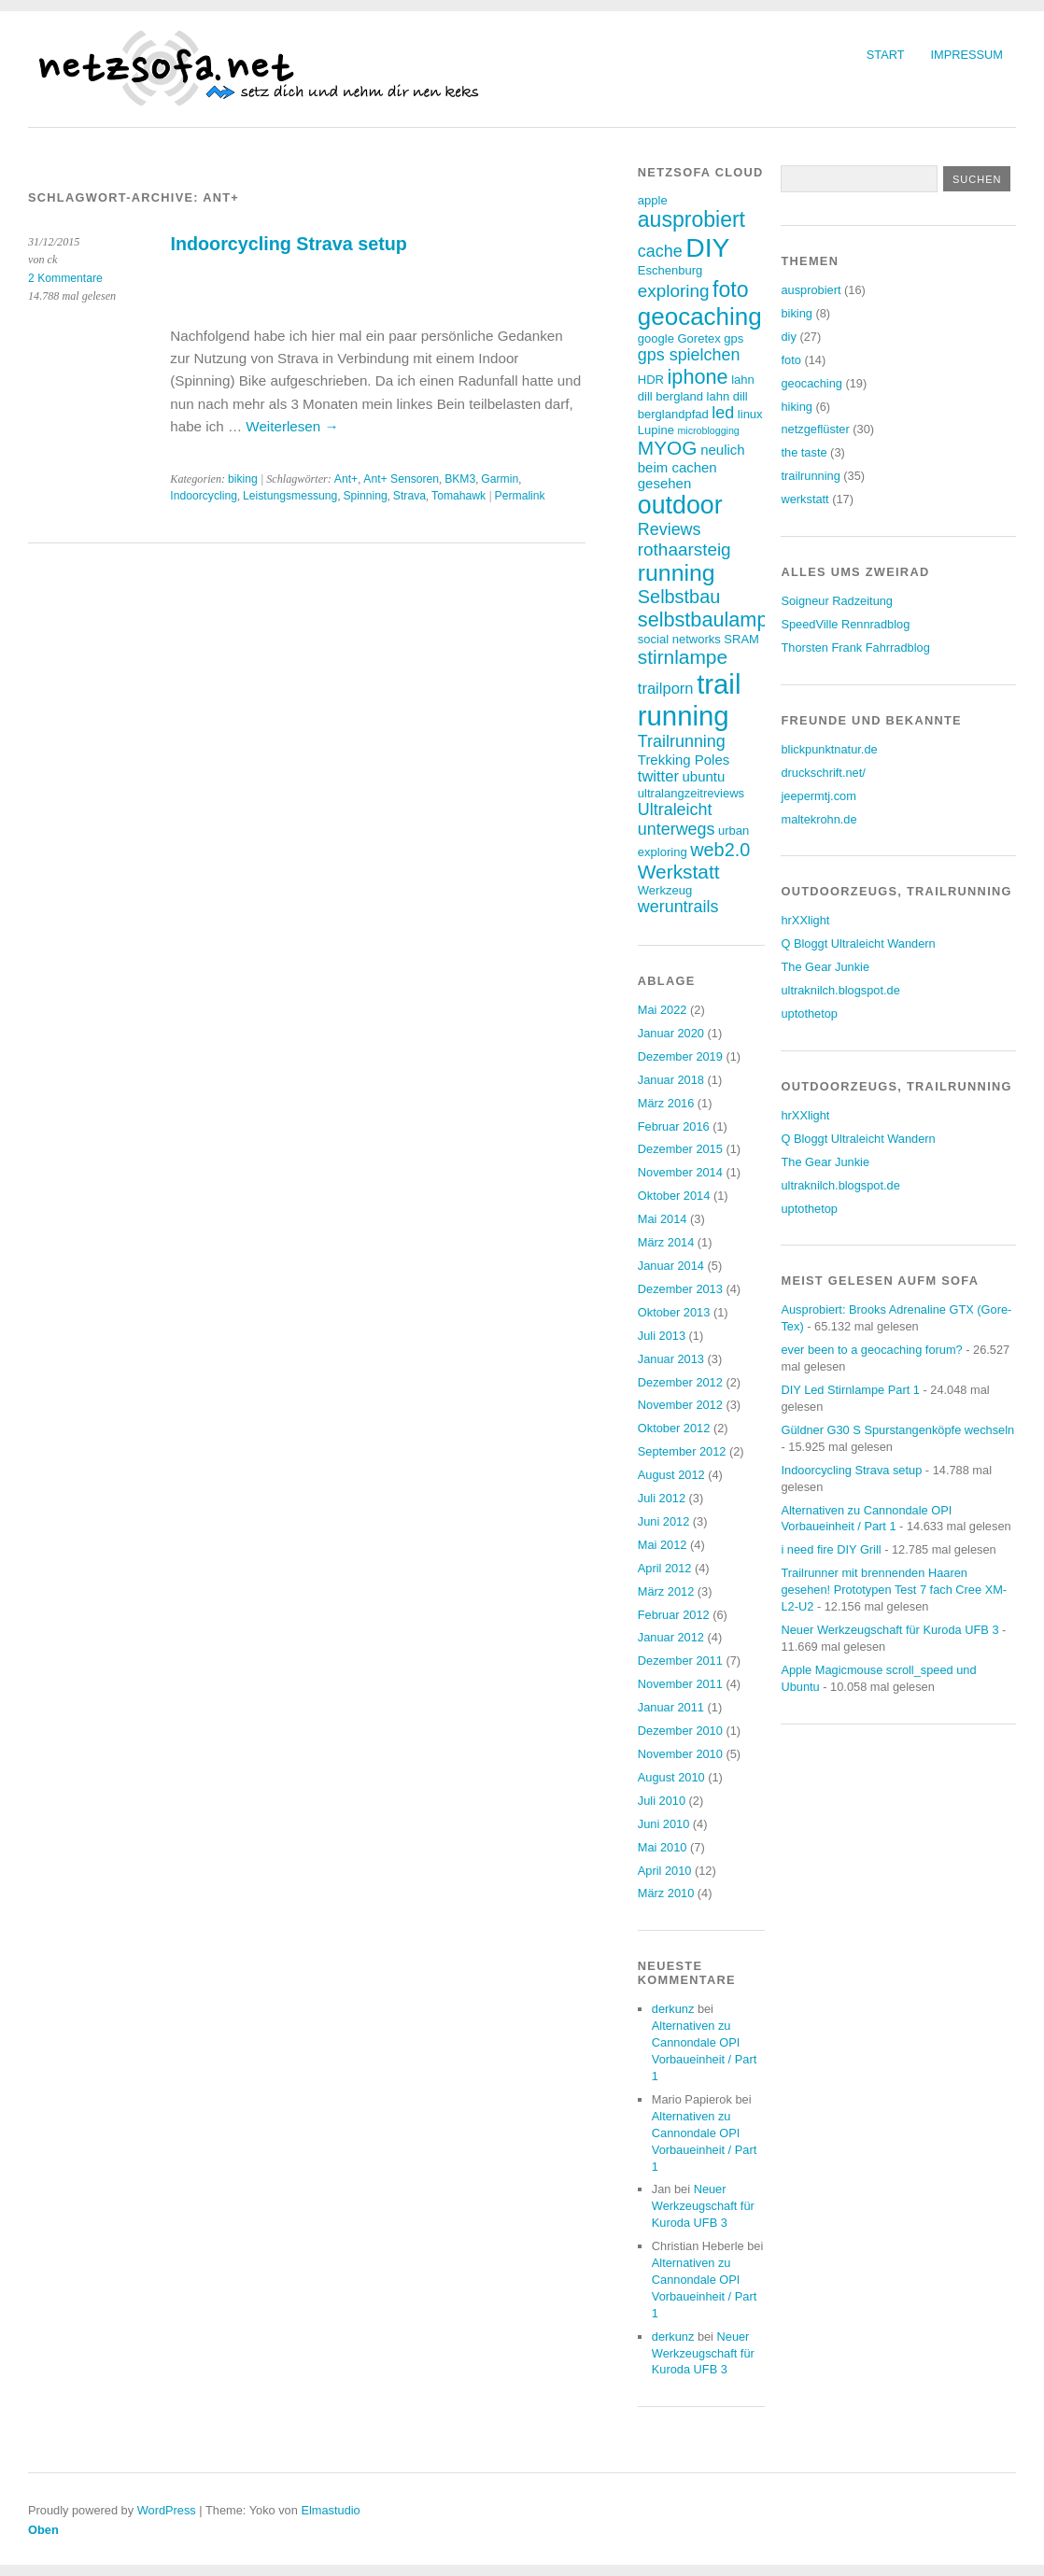  Describe the element at coordinates (691, 793) in the screenshot. I see `ultralangzeitreviews [ultralangzeitreviews (3 Einträge)]` at that location.